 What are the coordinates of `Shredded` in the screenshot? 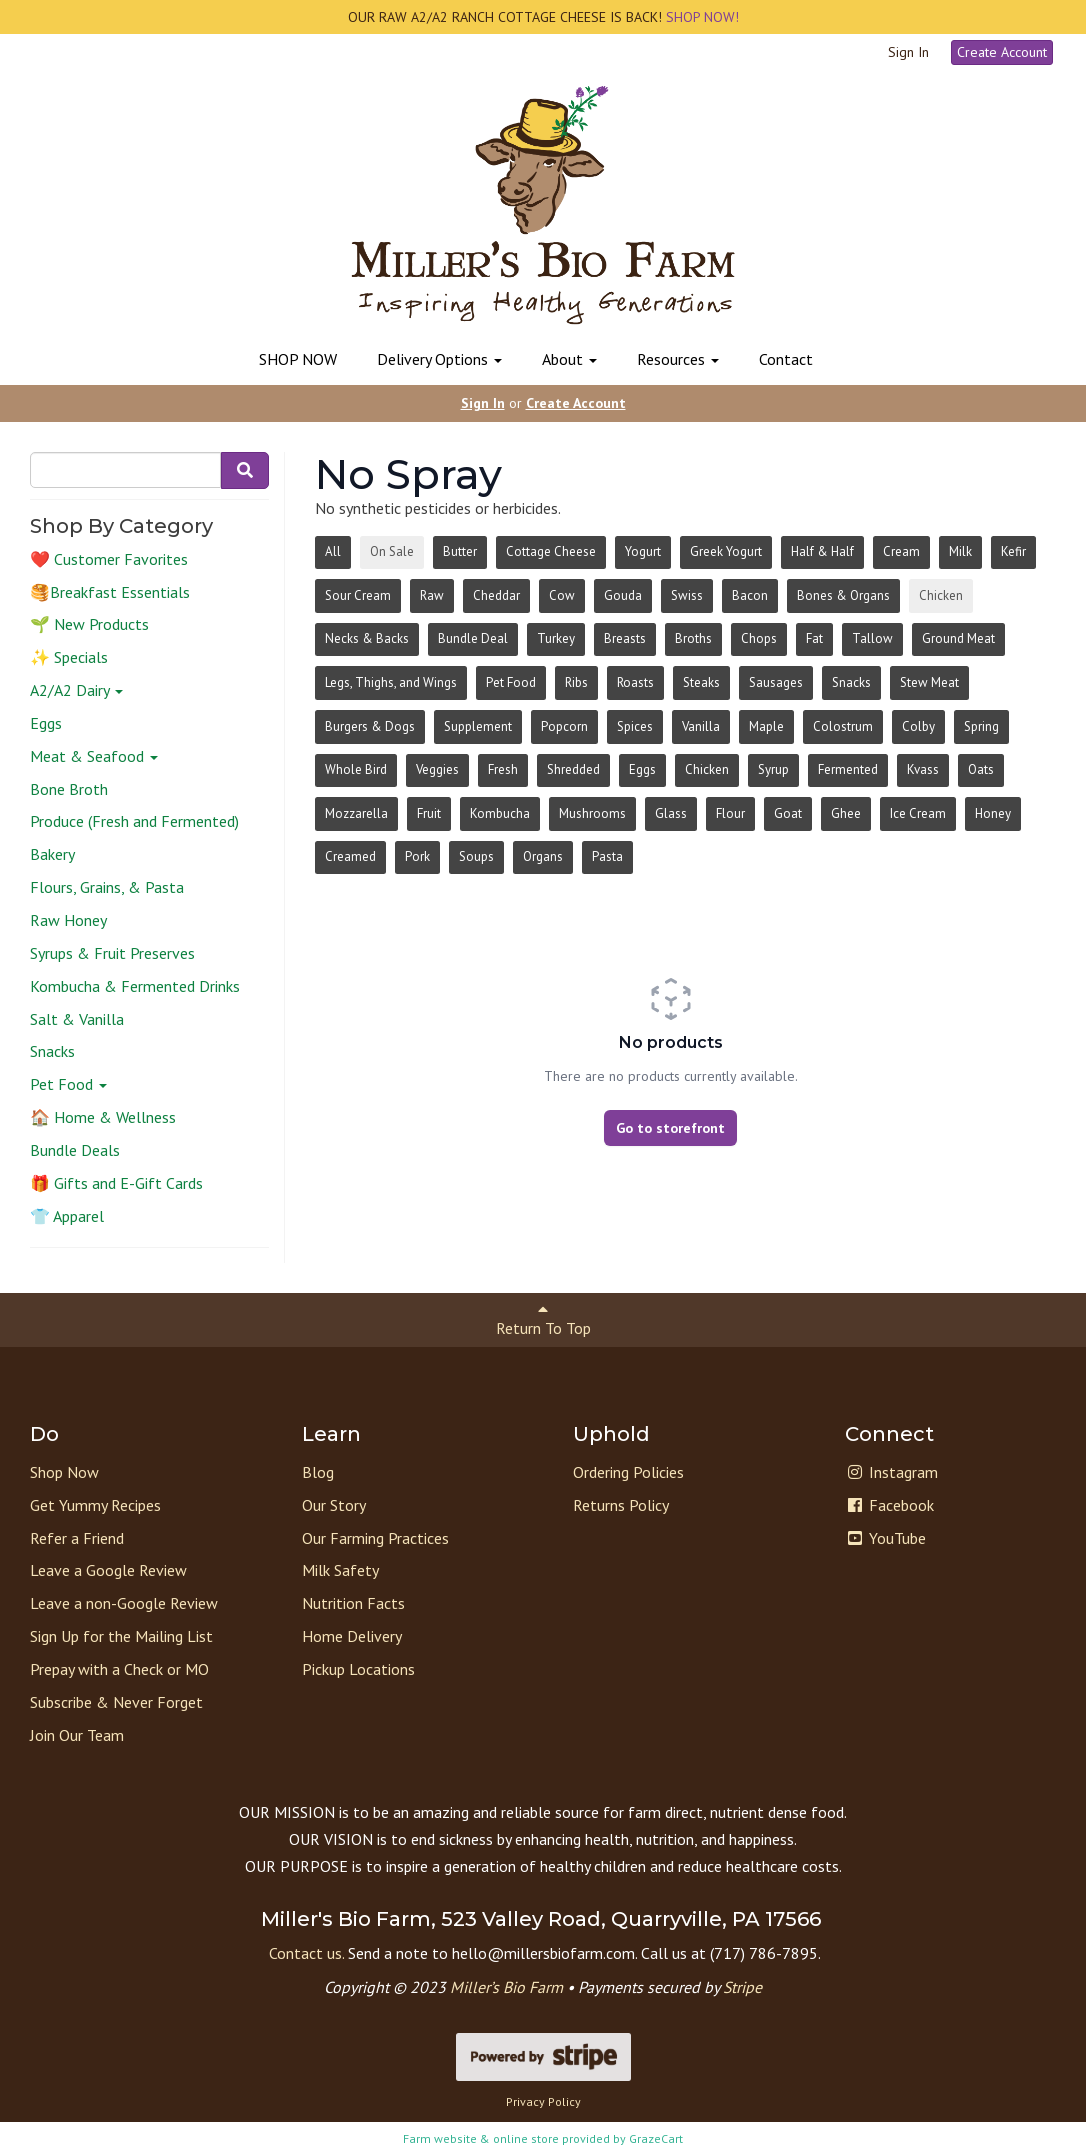 It's located at (573, 769).